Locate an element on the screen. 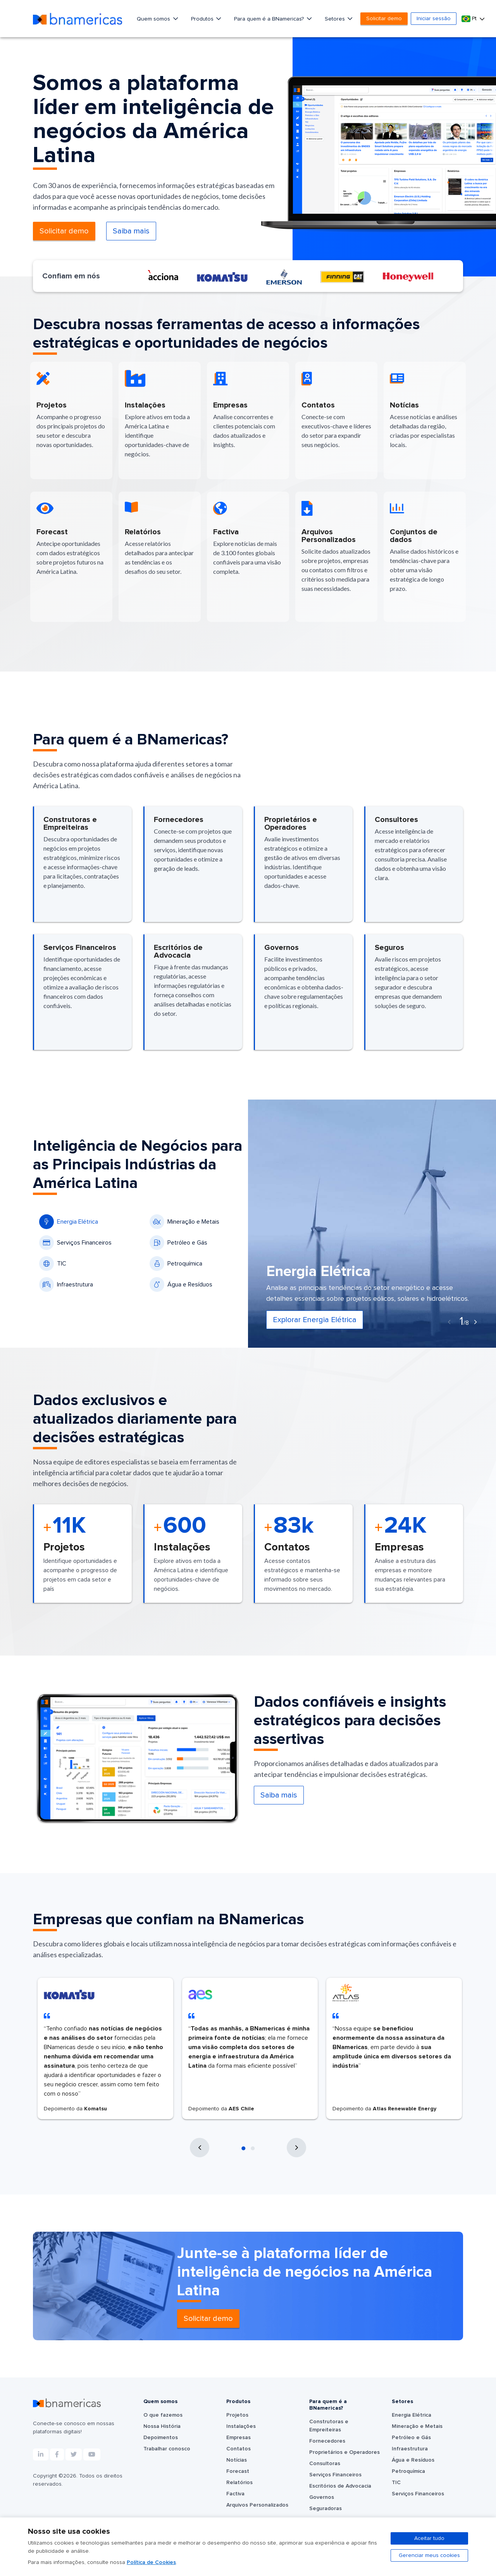  Nossa História is located at coordinates (162, 2426).